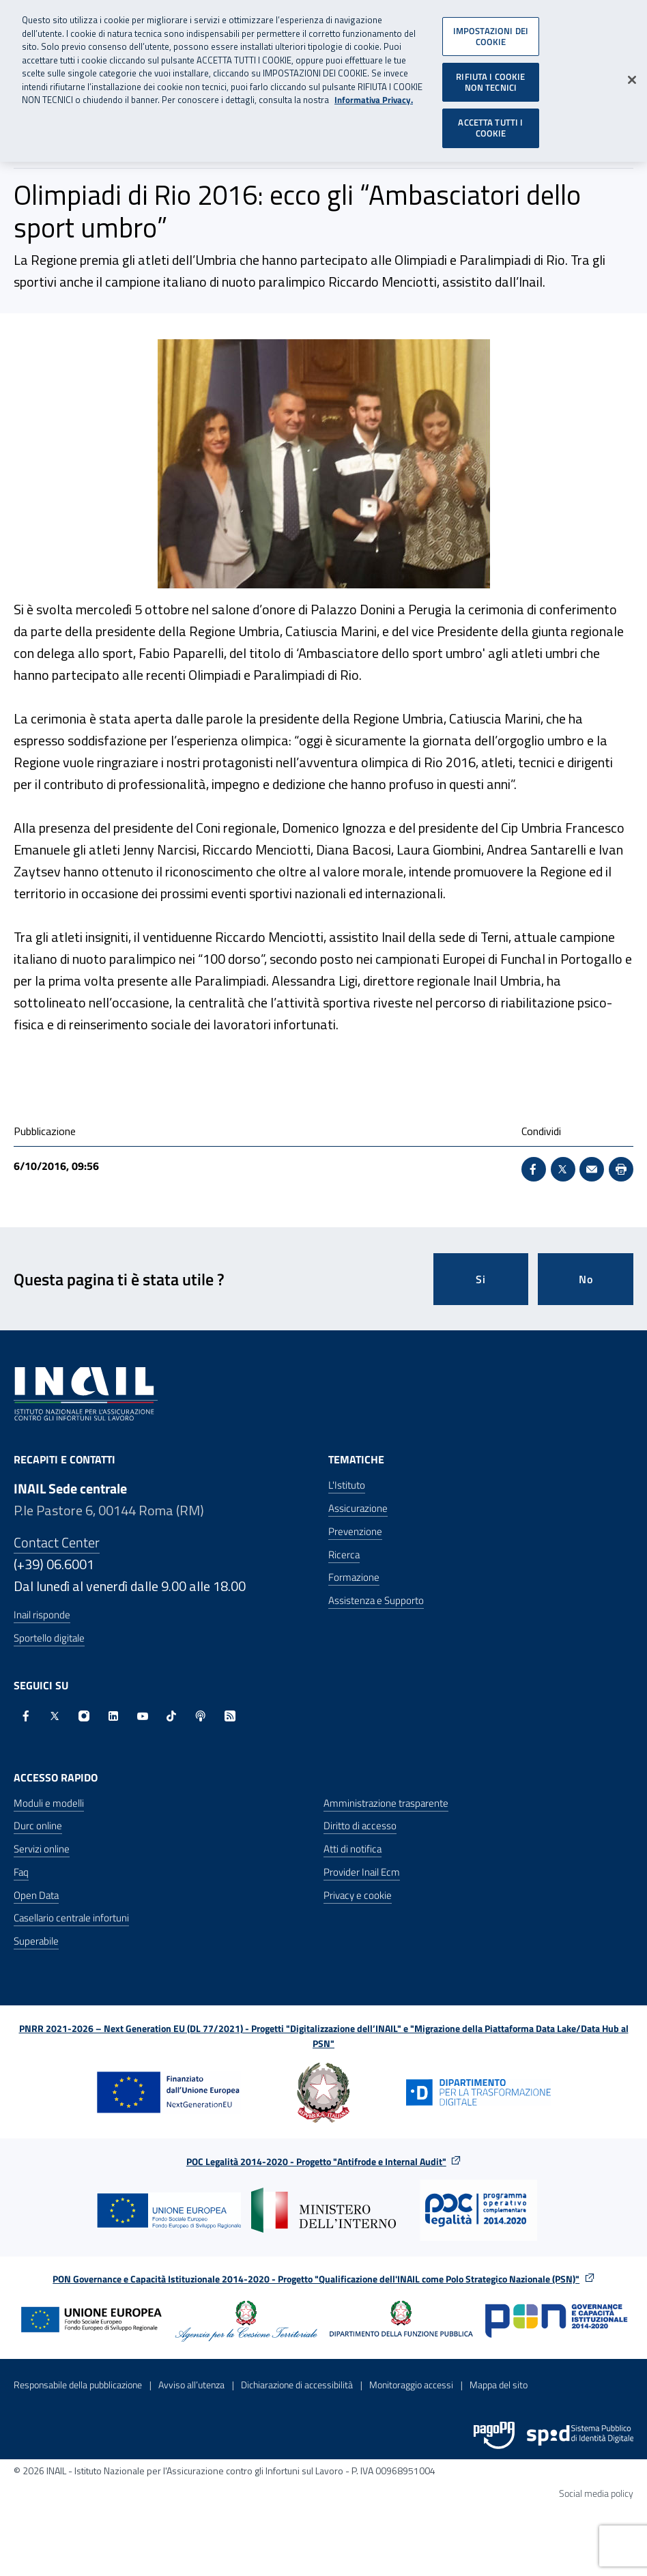  I want to click on Formazione [Formazione - Apre nella stessa finestra], so click(353, 1577).